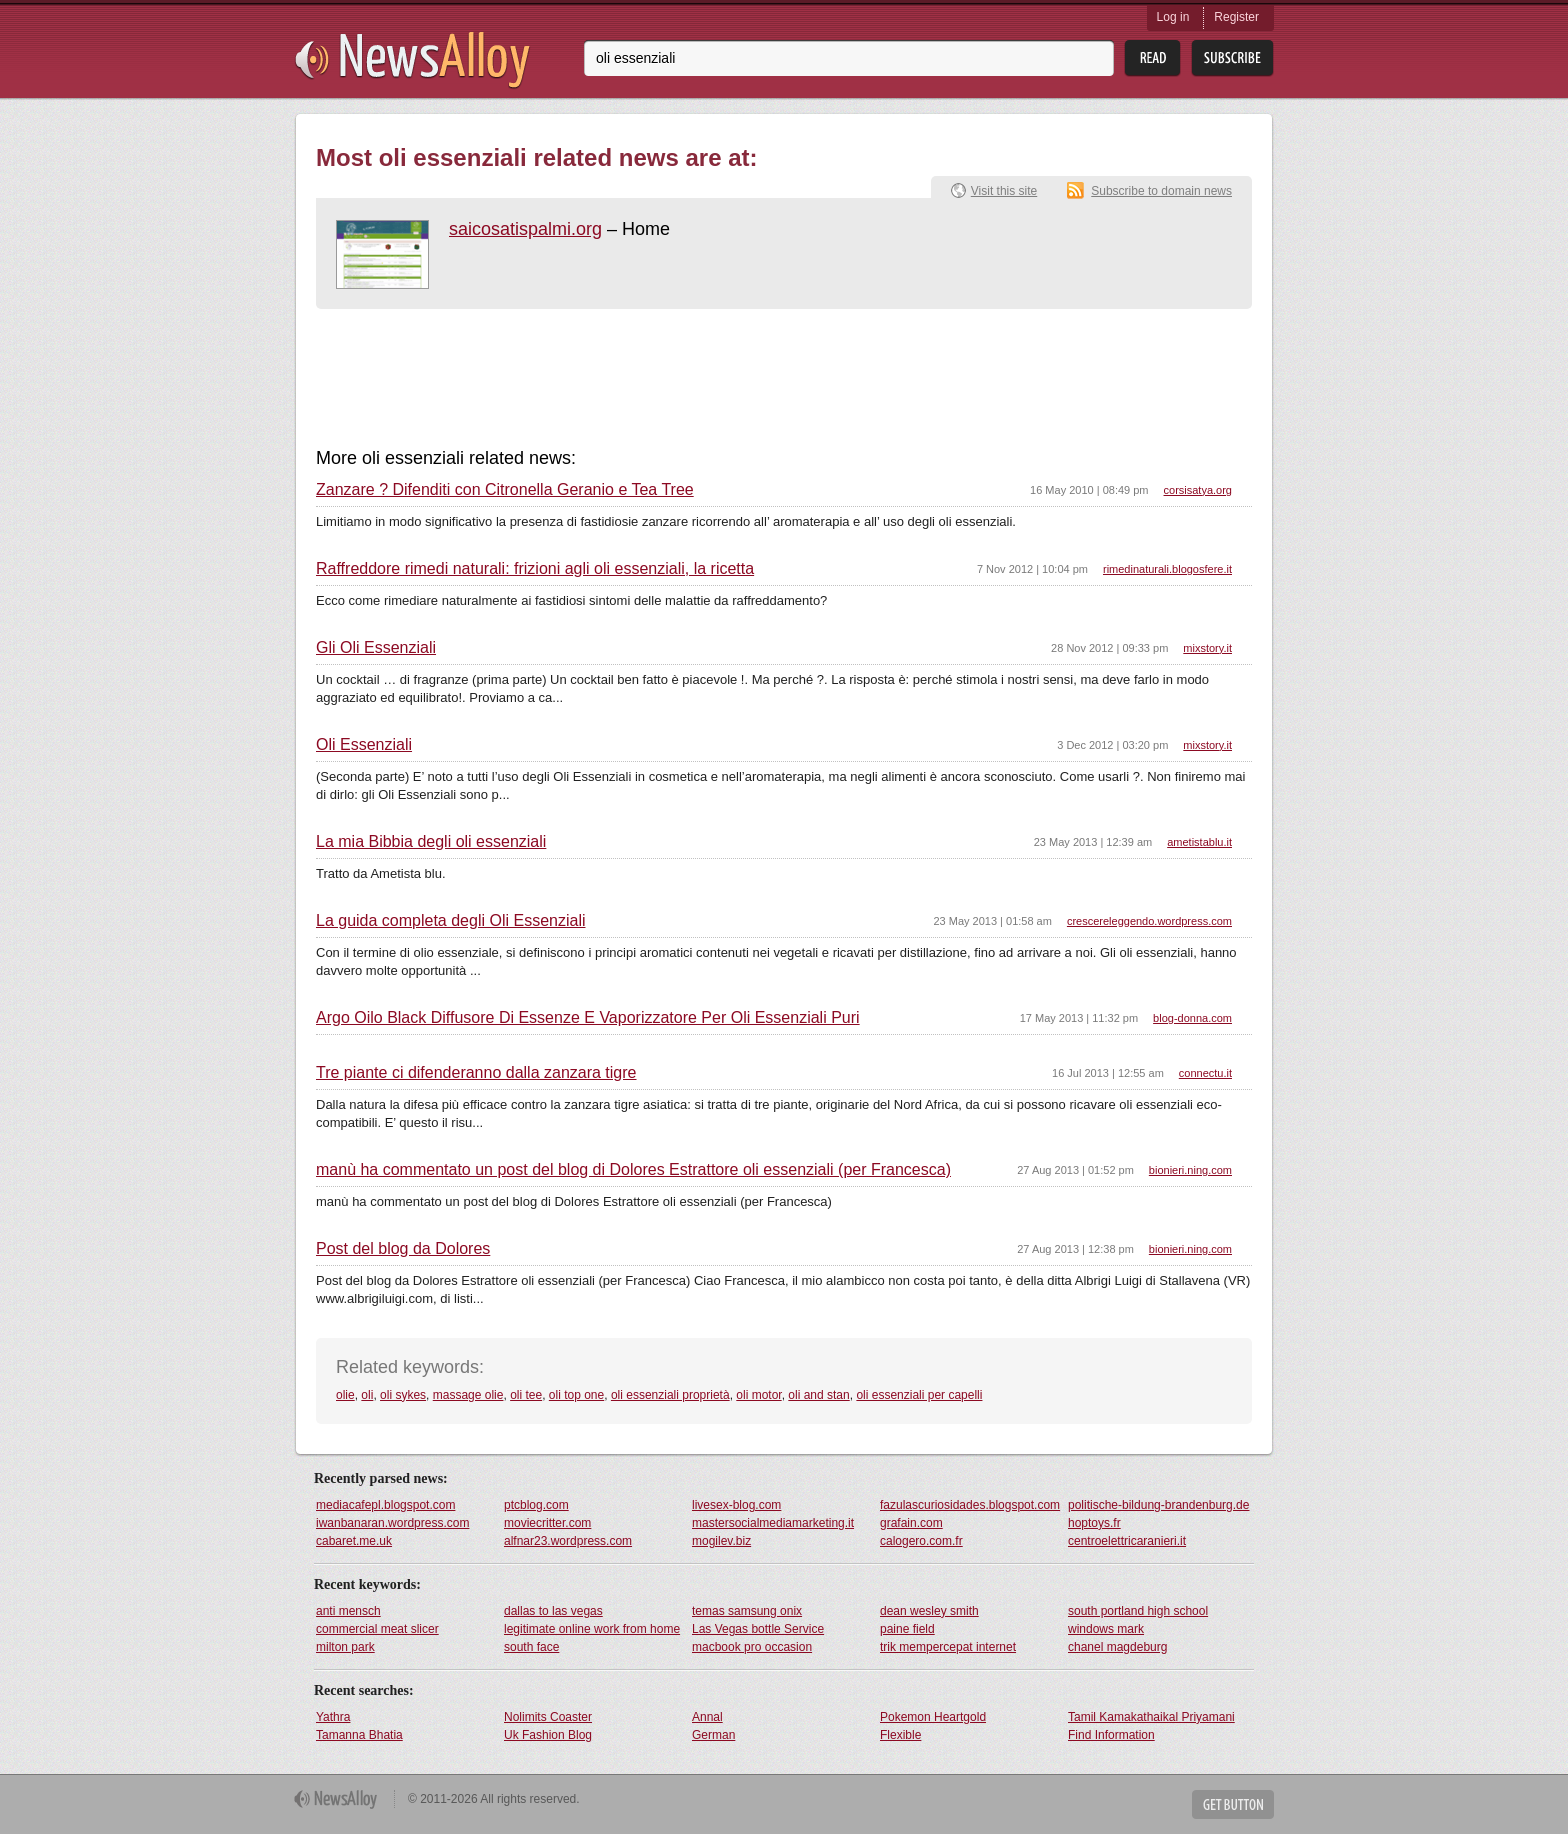 This screenshot has width=1568, height=1834. I want to click on rimedinaturali.blogosfere.it, so click(1167, 569).